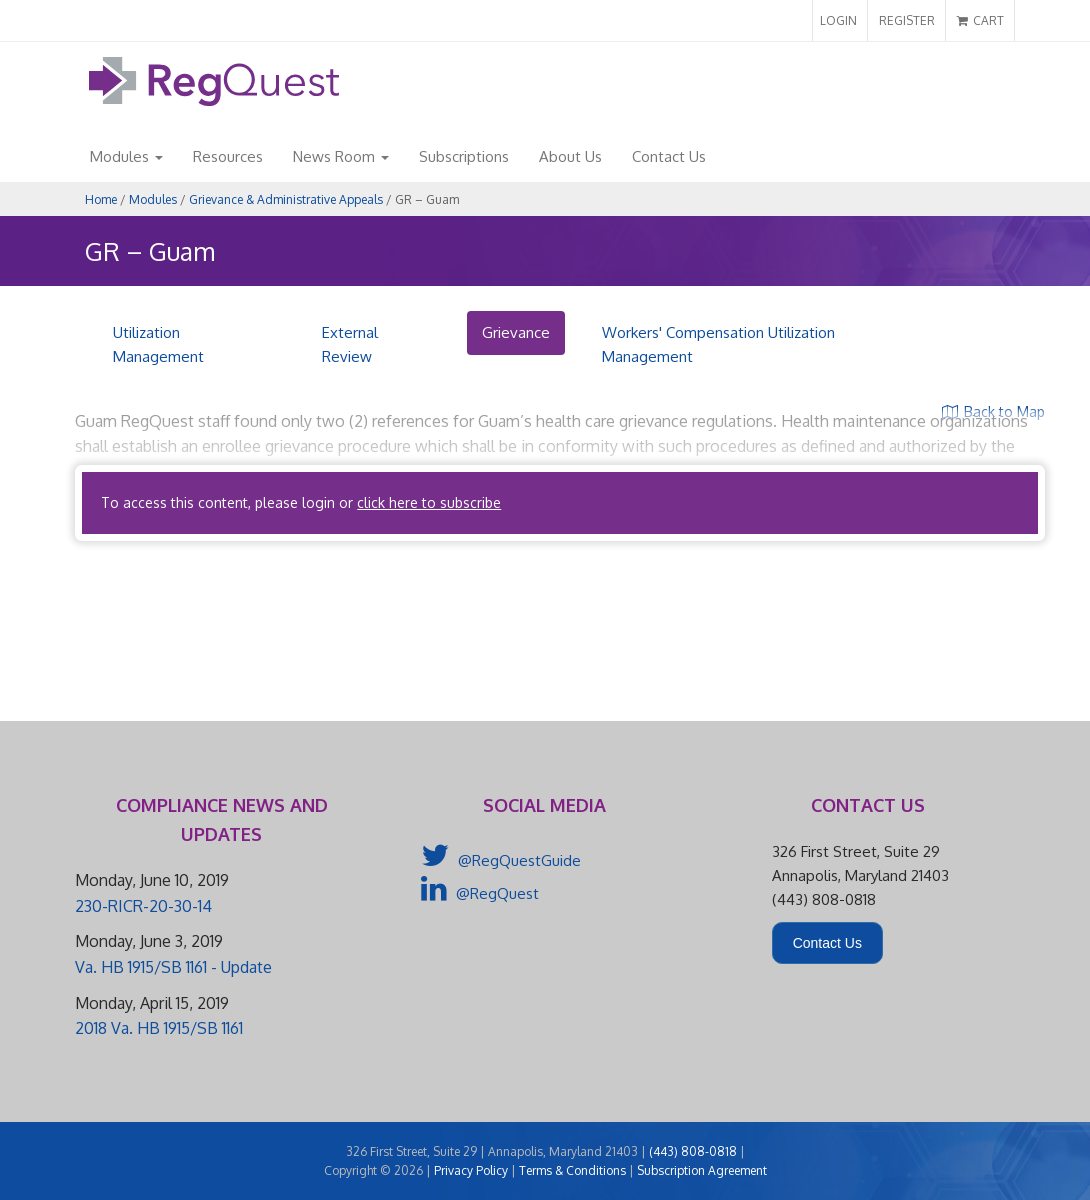 This screenshot has height=1200, width=1090. I want to click on Va. HB 1915/SB 1161 - Update, so click(173, 967).